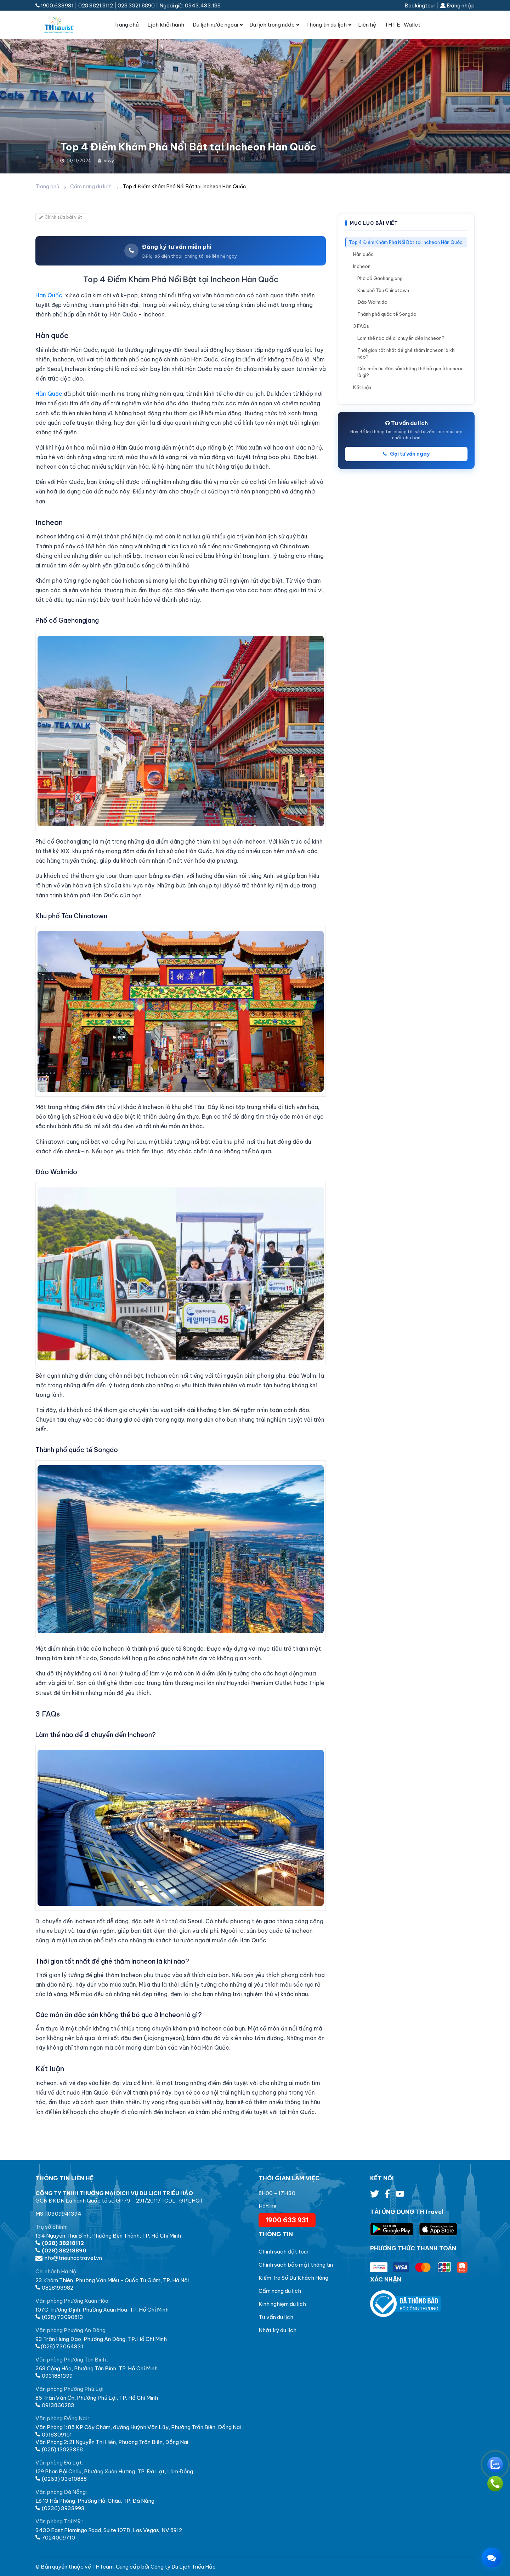 The width and height of the screenshot is (510, 2576). What do you see at coordinates (406, 353) in the screenshot?
I see `Thời gian tốt nhất để ghé thăm Incheon là khi nào?` at bounding box center [406, 353].